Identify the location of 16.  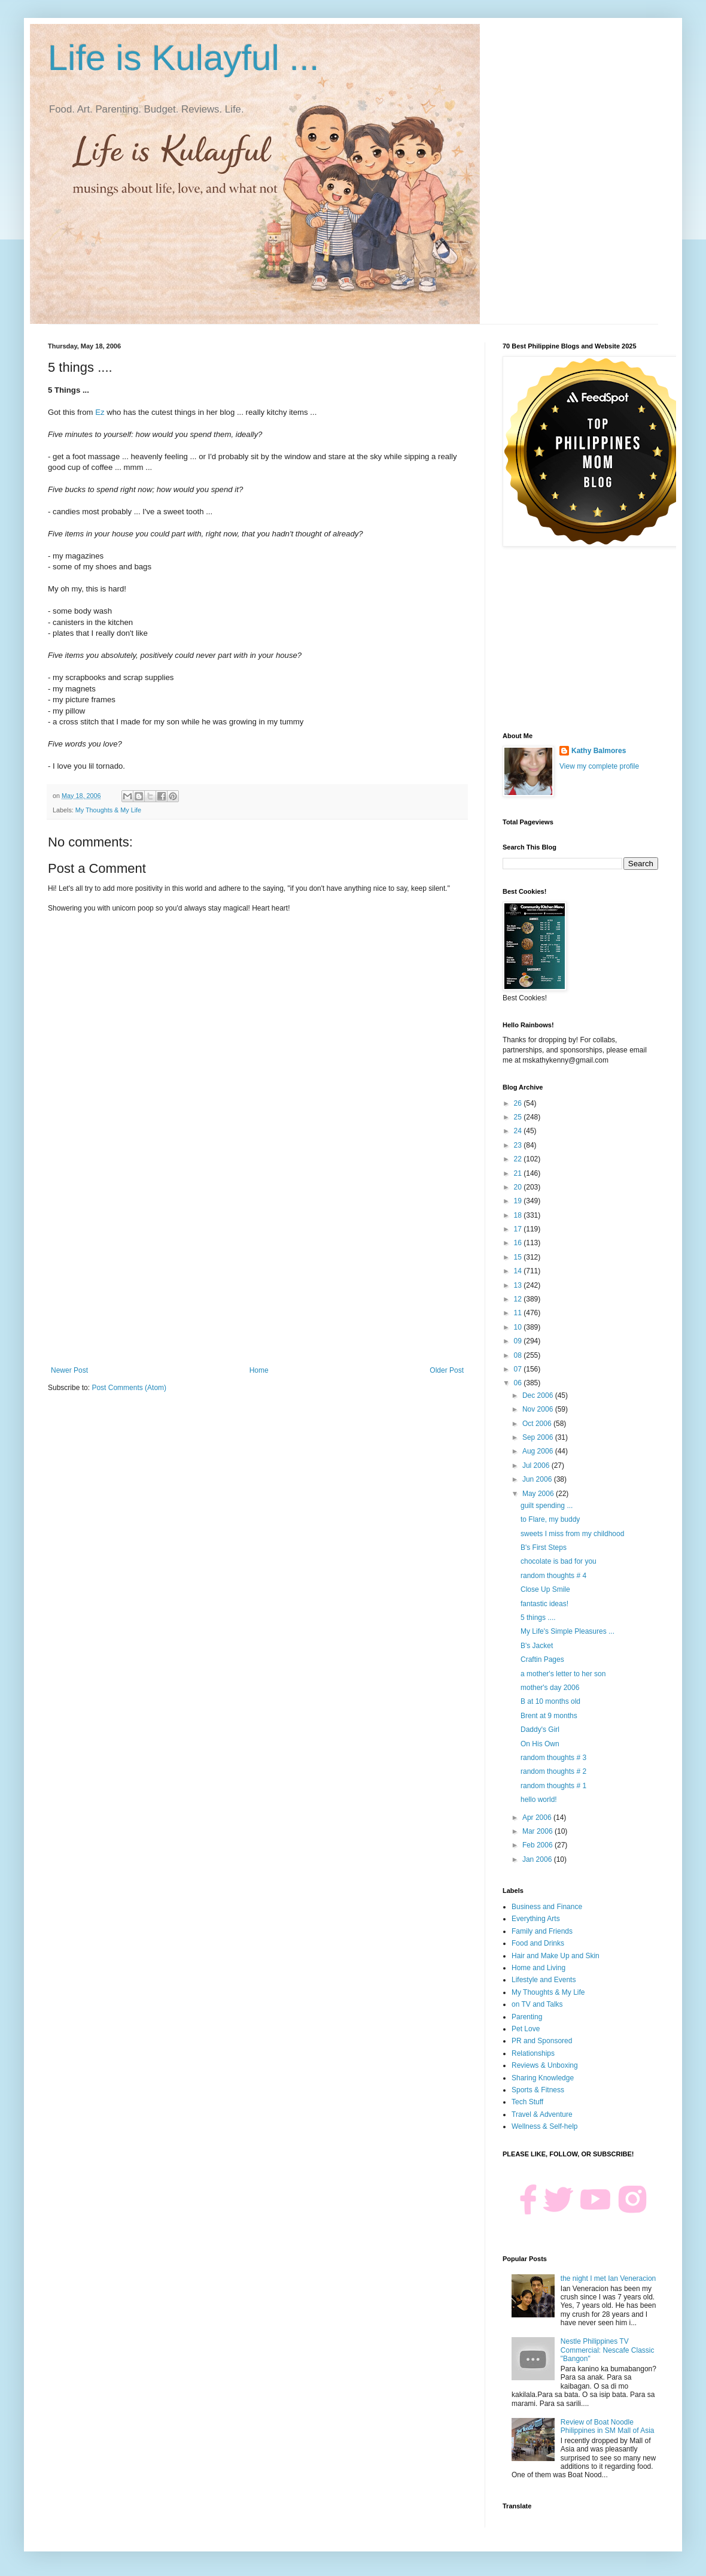
(519, 1243).